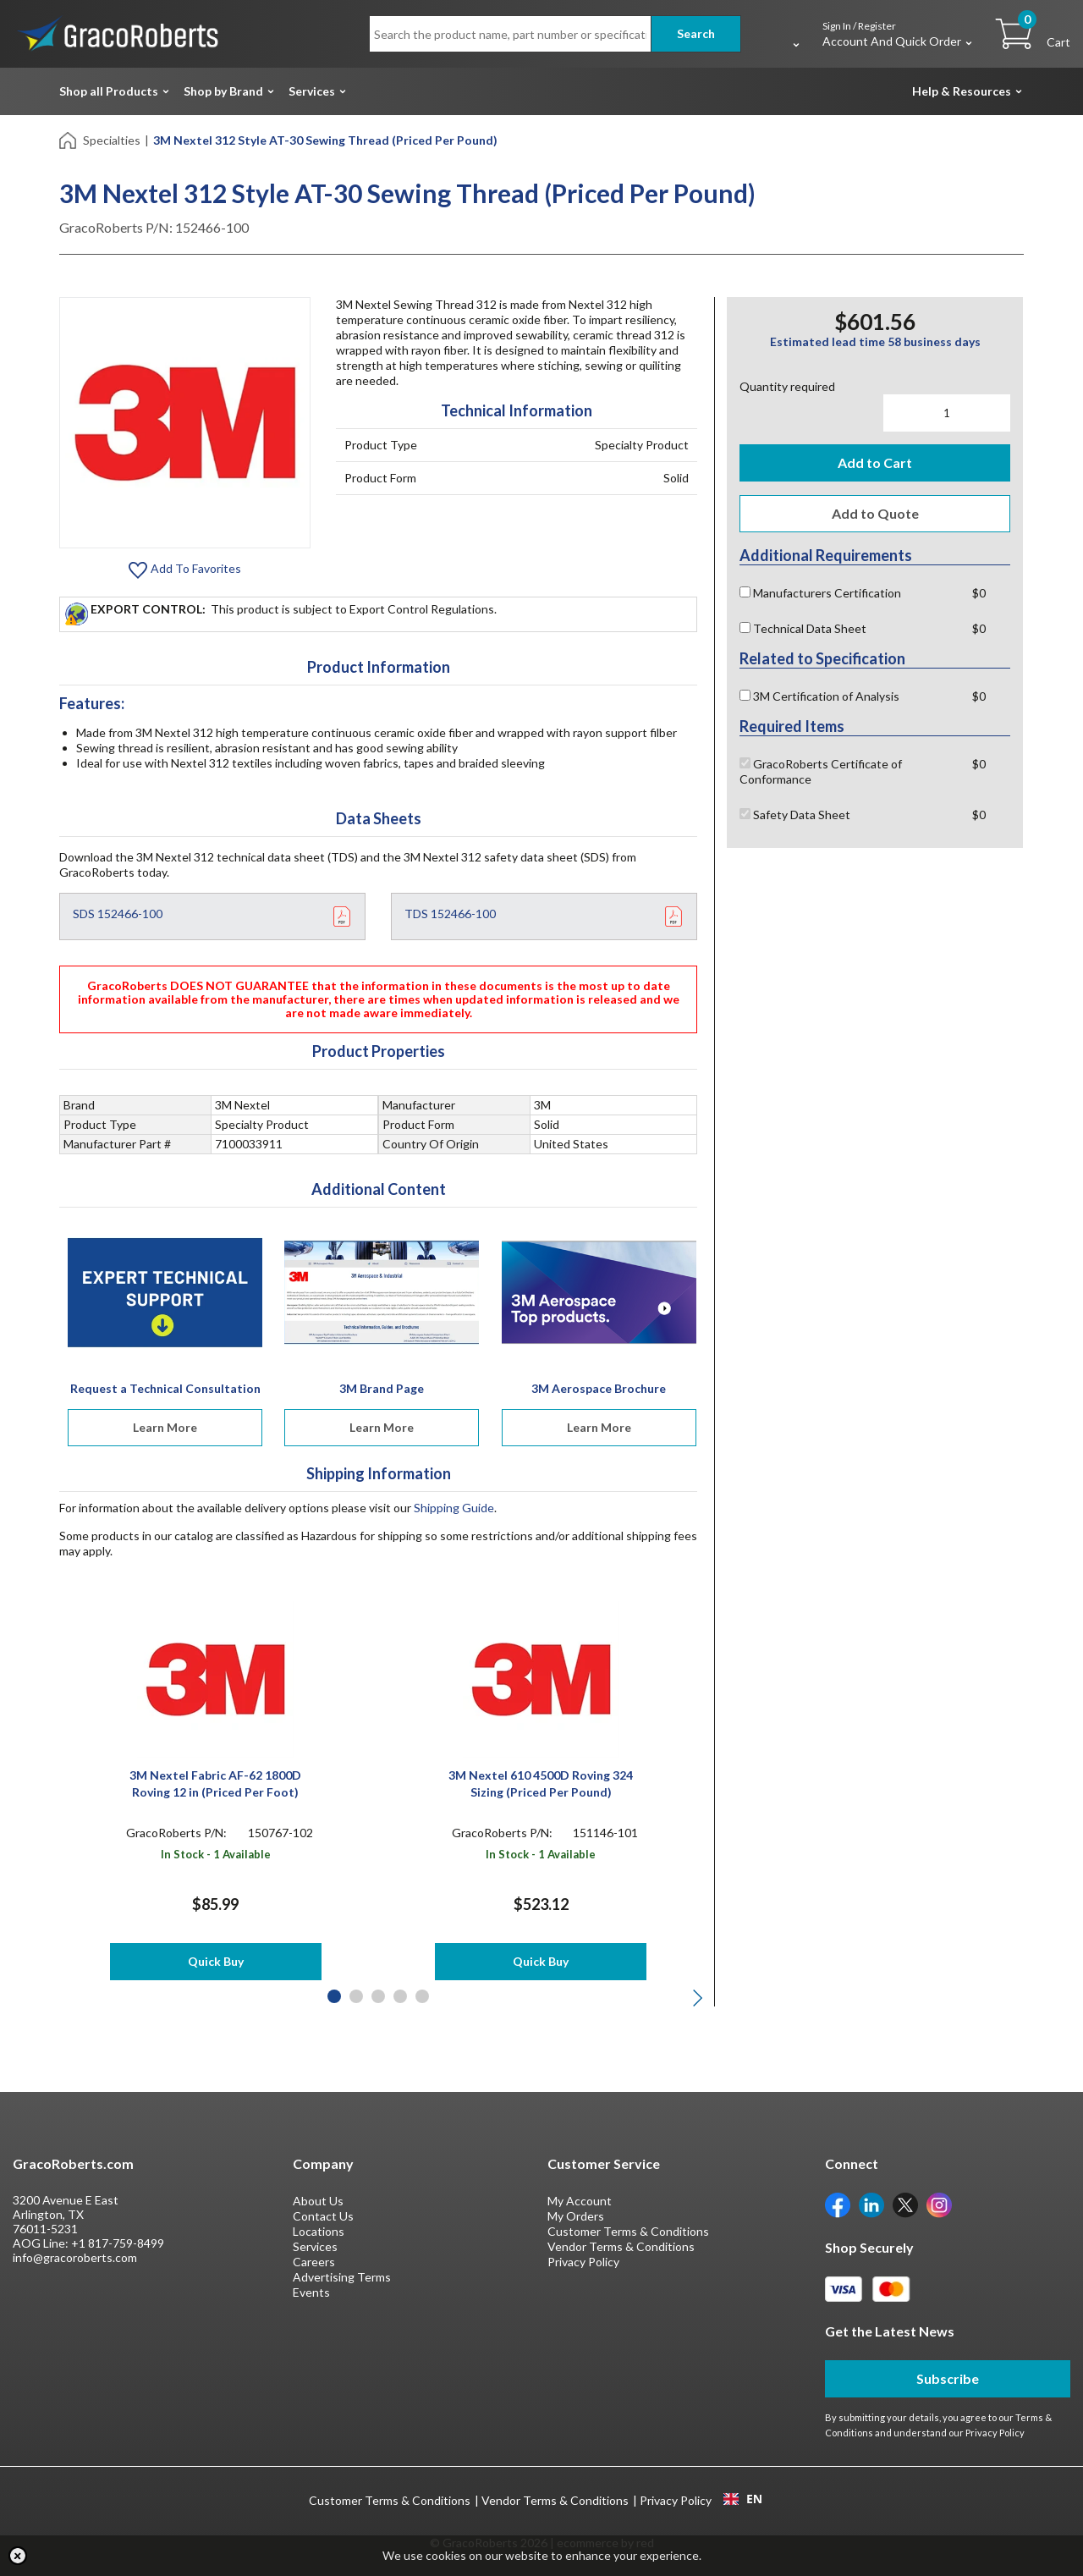 Image resolution: width=1083 pixels, height=2576 pixels. I want to click on 3M Certification of Analysis, so click(819, 696).